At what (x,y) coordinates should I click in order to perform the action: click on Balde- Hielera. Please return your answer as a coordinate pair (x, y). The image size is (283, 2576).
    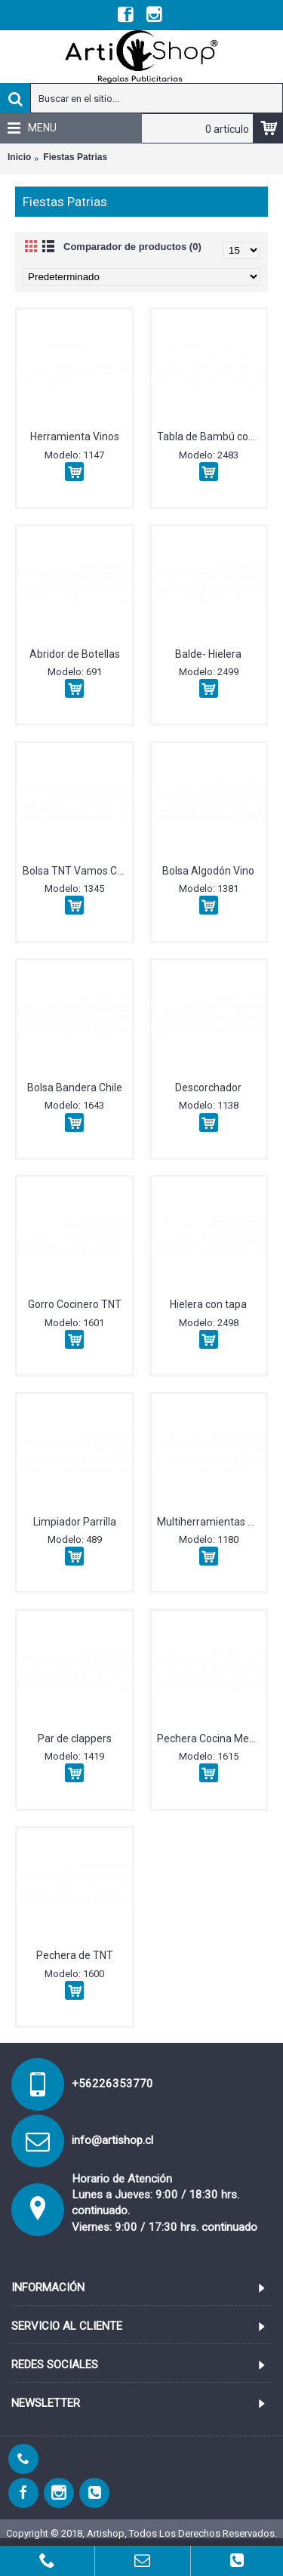
    Looking at the image, I should click on (208, 654).